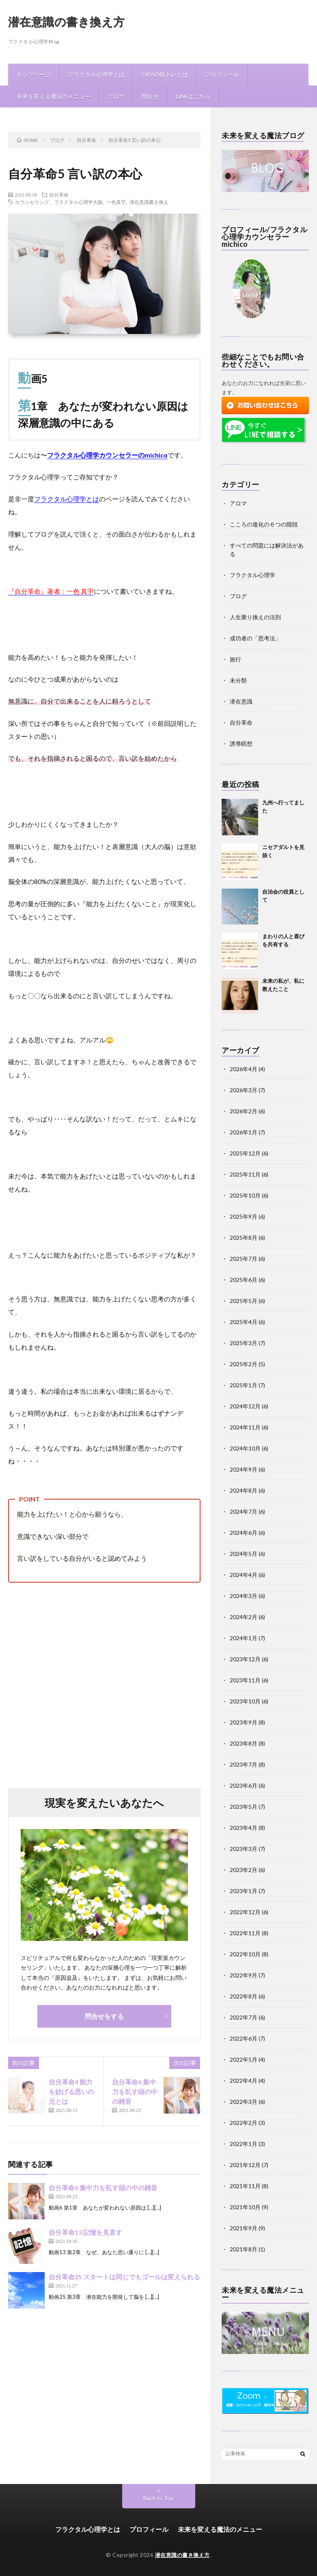 Image resolution: width=317 pixels, height=2576 pixels. Describe the element at coordinates (245, 1659) in the screenshot. I see `2023年12月` at that location.